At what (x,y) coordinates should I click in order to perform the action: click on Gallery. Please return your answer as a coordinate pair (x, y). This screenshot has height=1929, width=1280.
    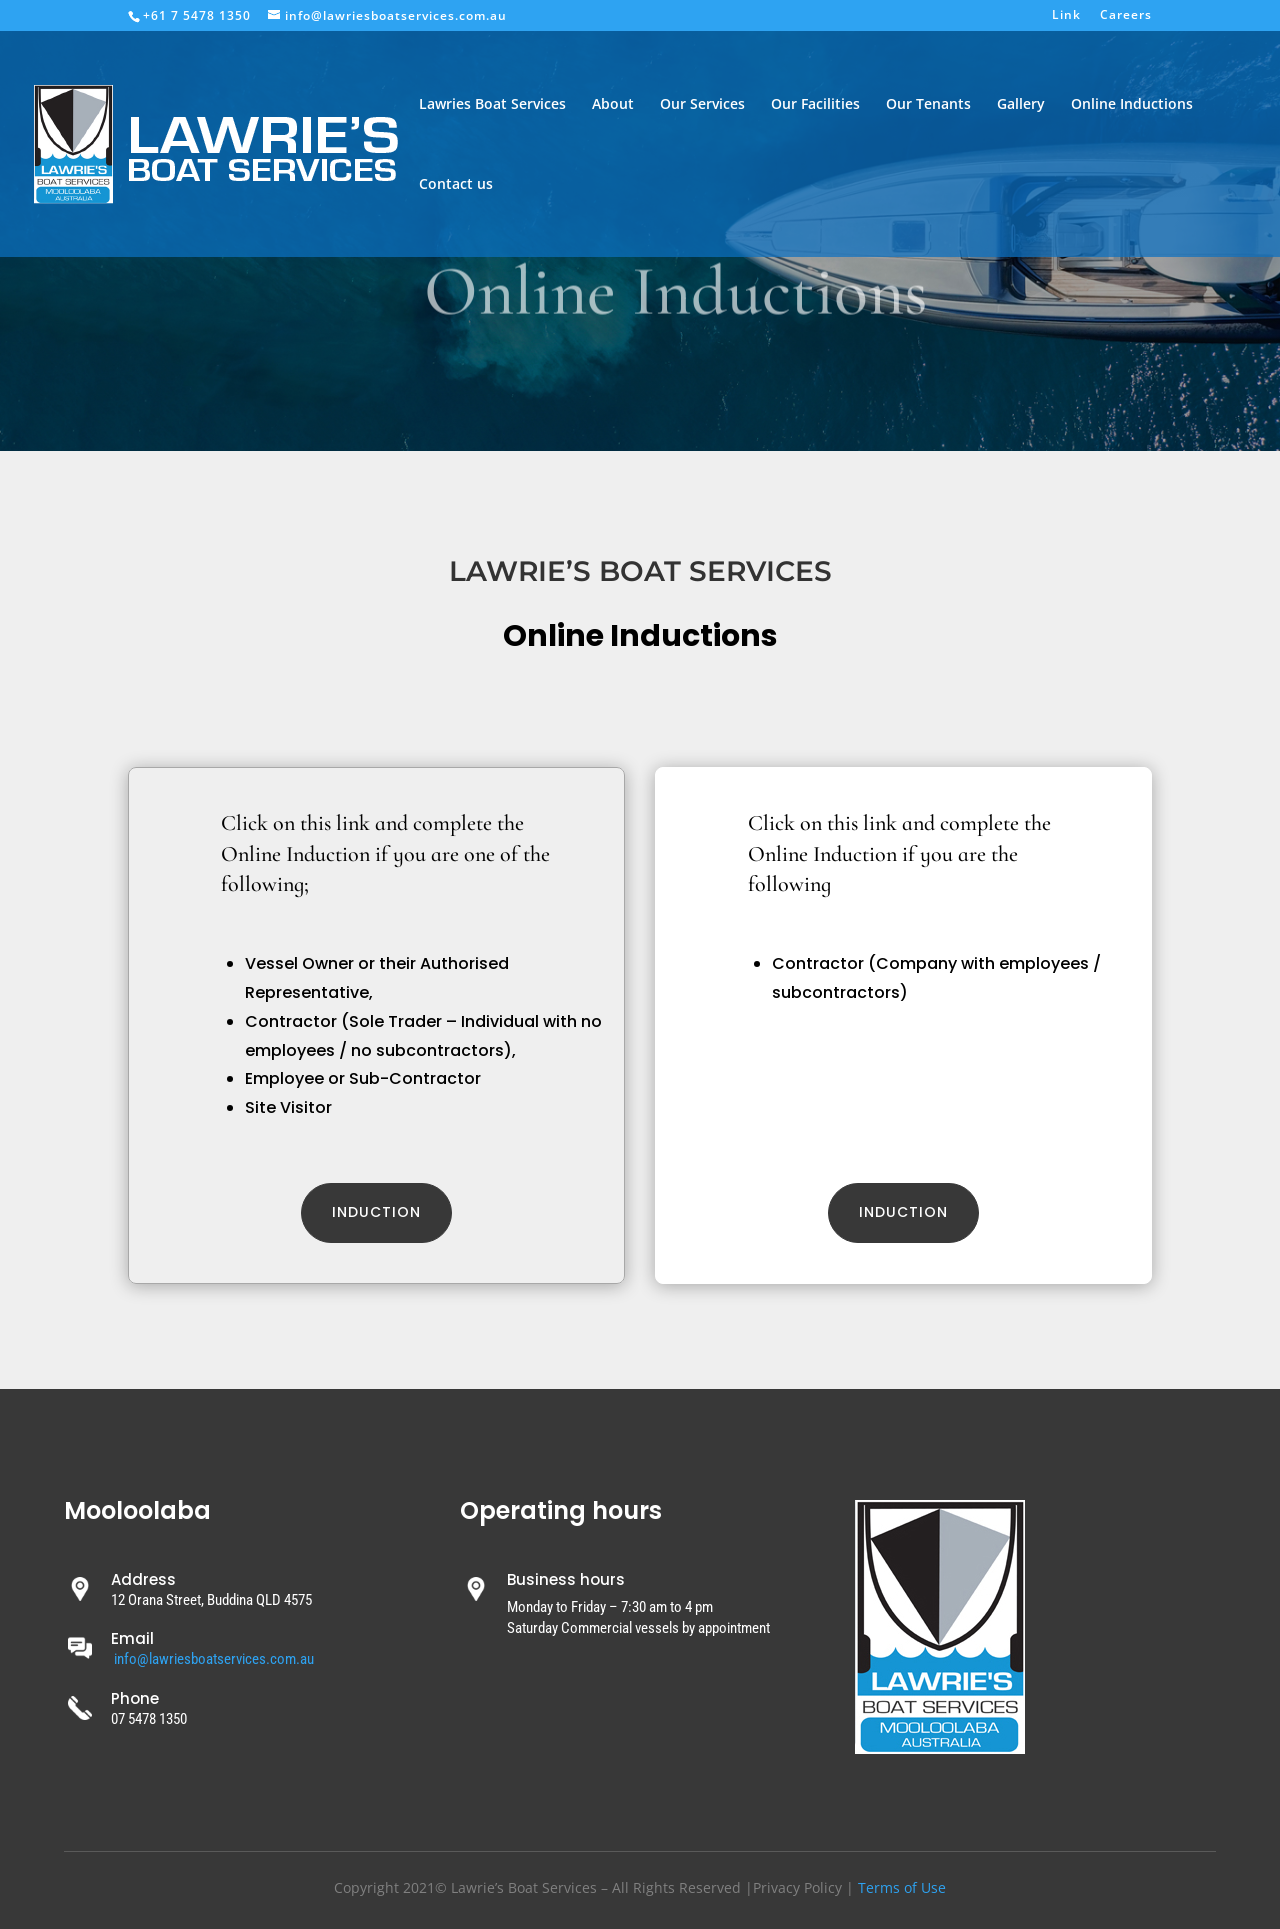
    Looking at the image, I should click on (1021, 105).